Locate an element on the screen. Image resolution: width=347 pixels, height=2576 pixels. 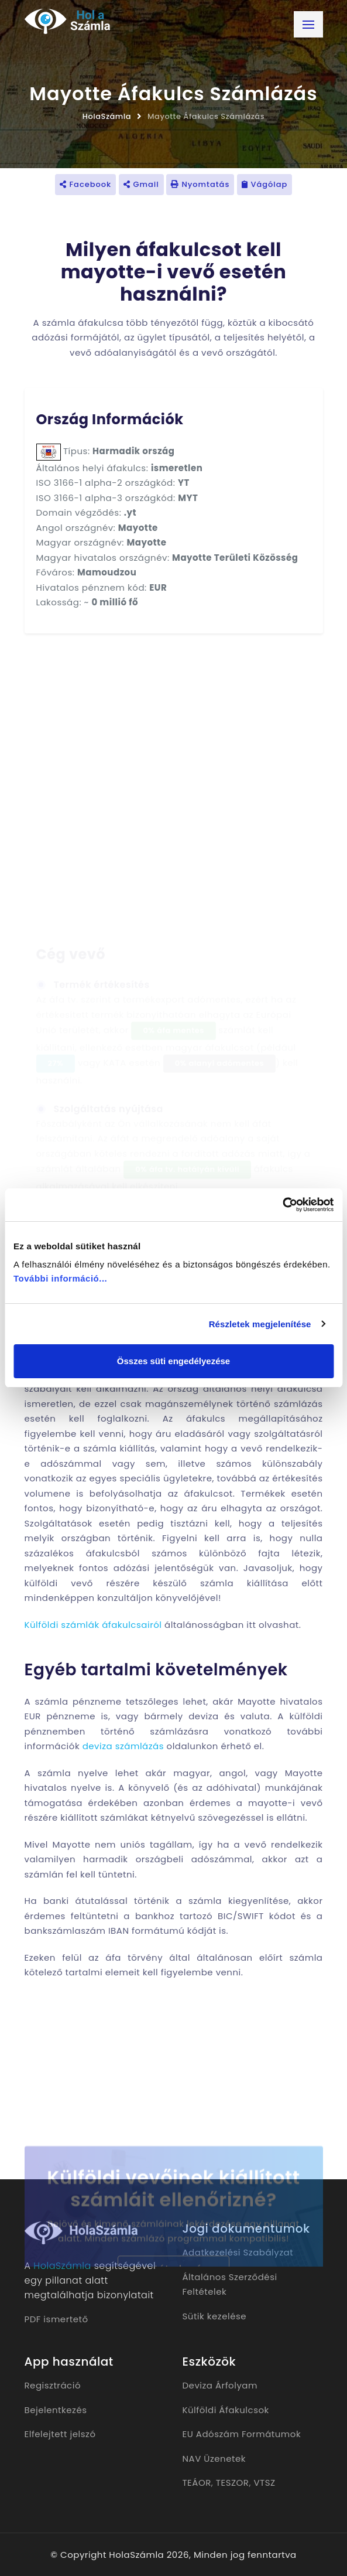
Deviza Árfolyam is located at coordinates (220, 2385).